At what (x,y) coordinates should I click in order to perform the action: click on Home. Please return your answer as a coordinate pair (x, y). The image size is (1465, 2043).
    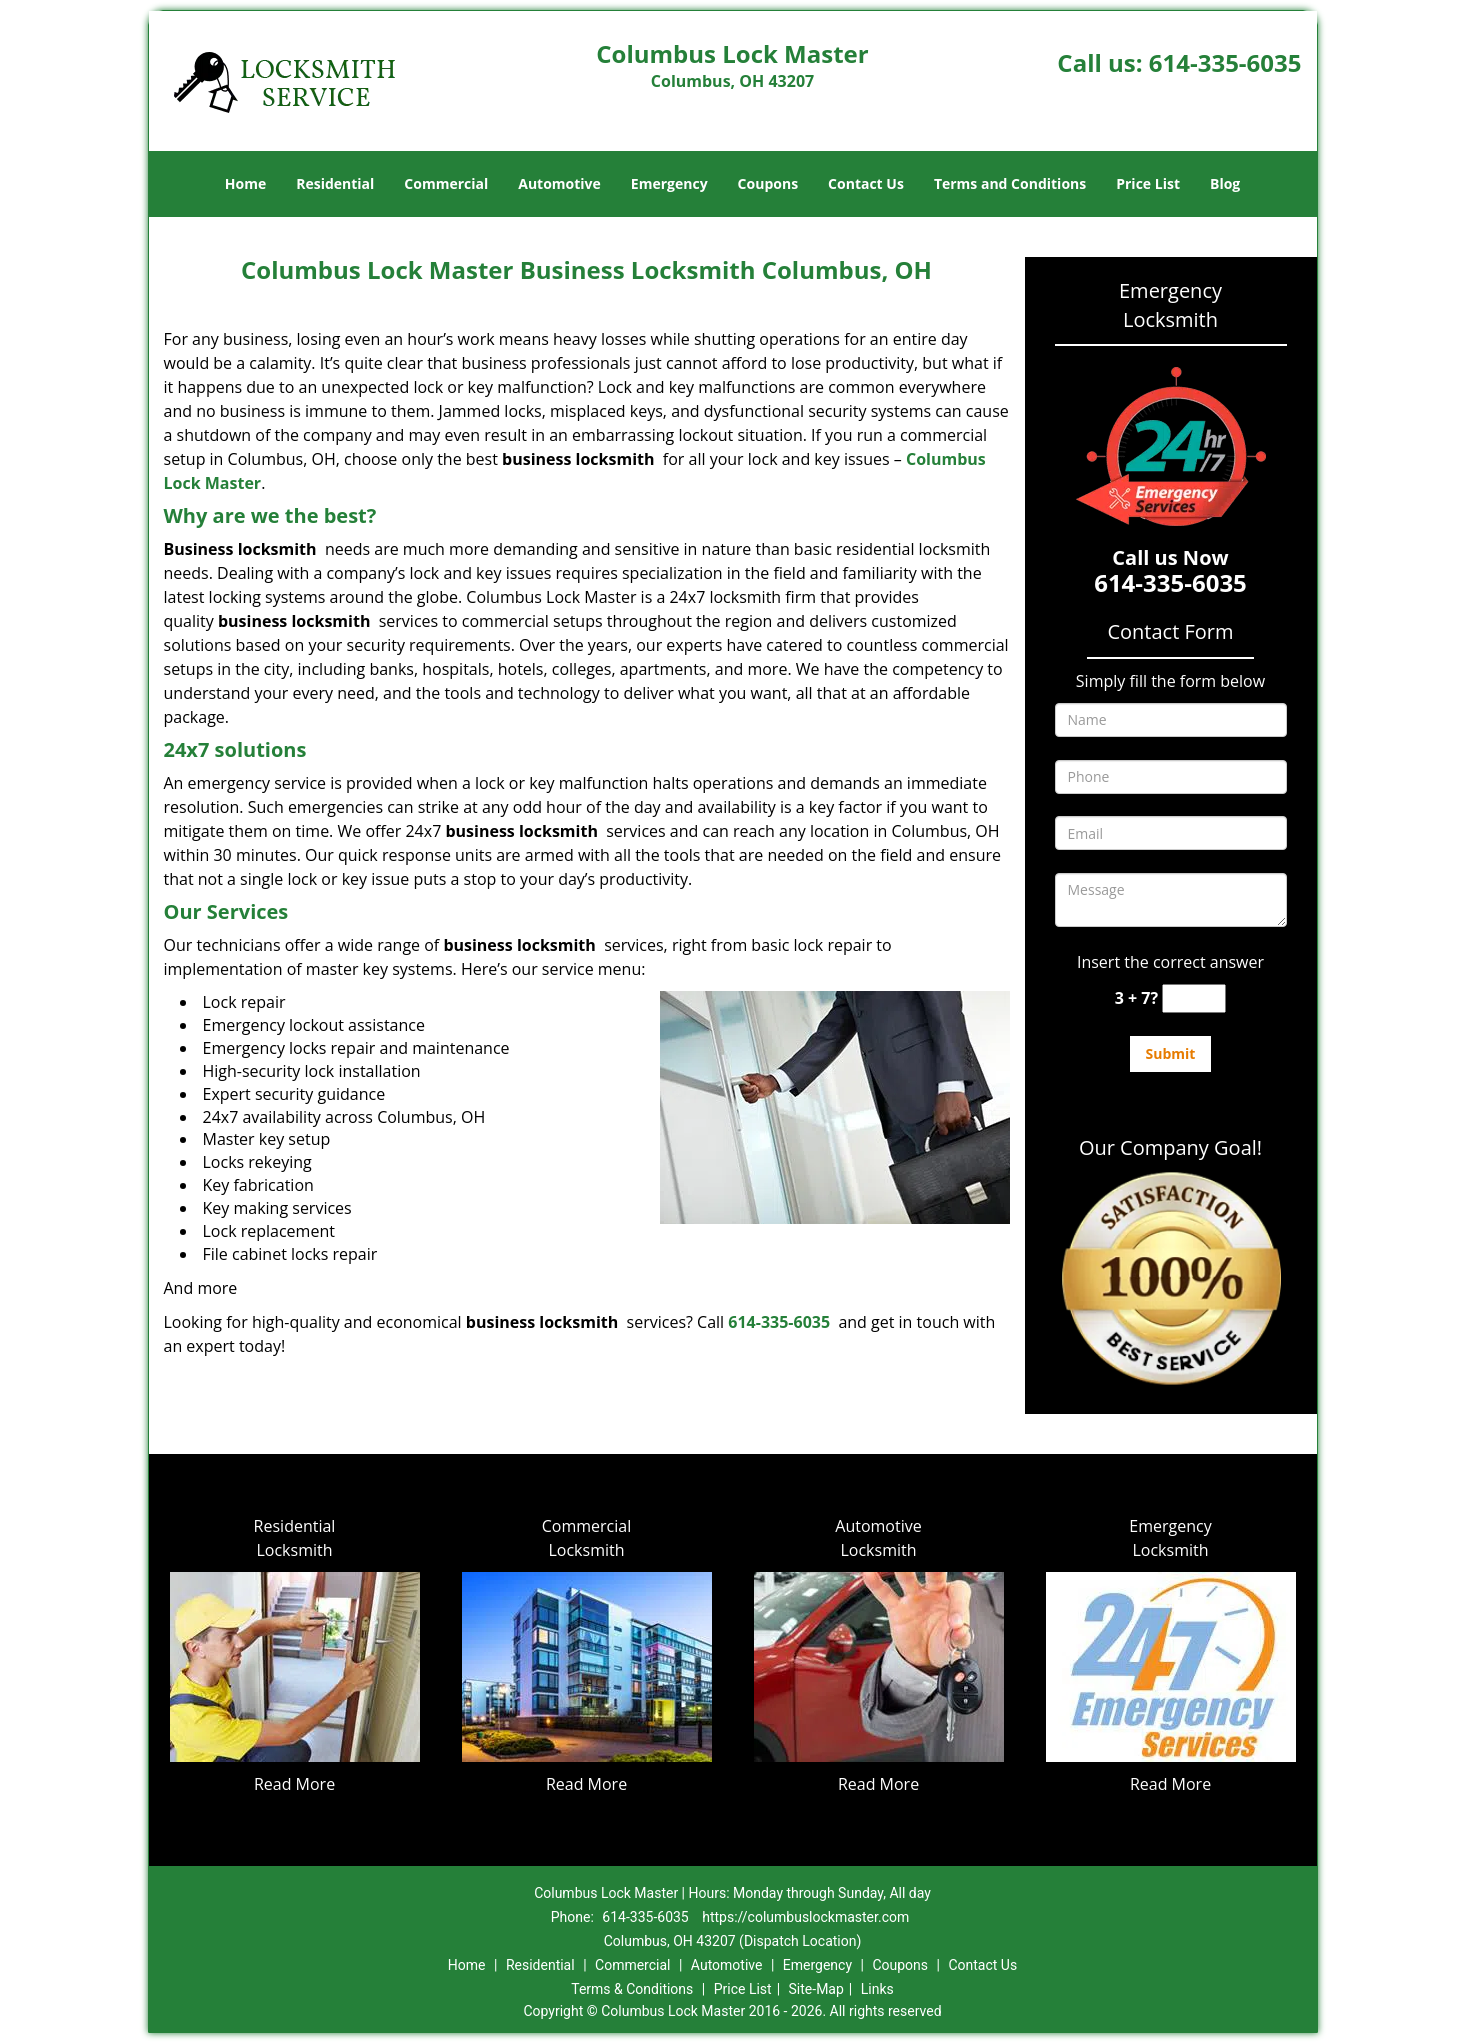
    Looking at the image, I should click on (245, 183).